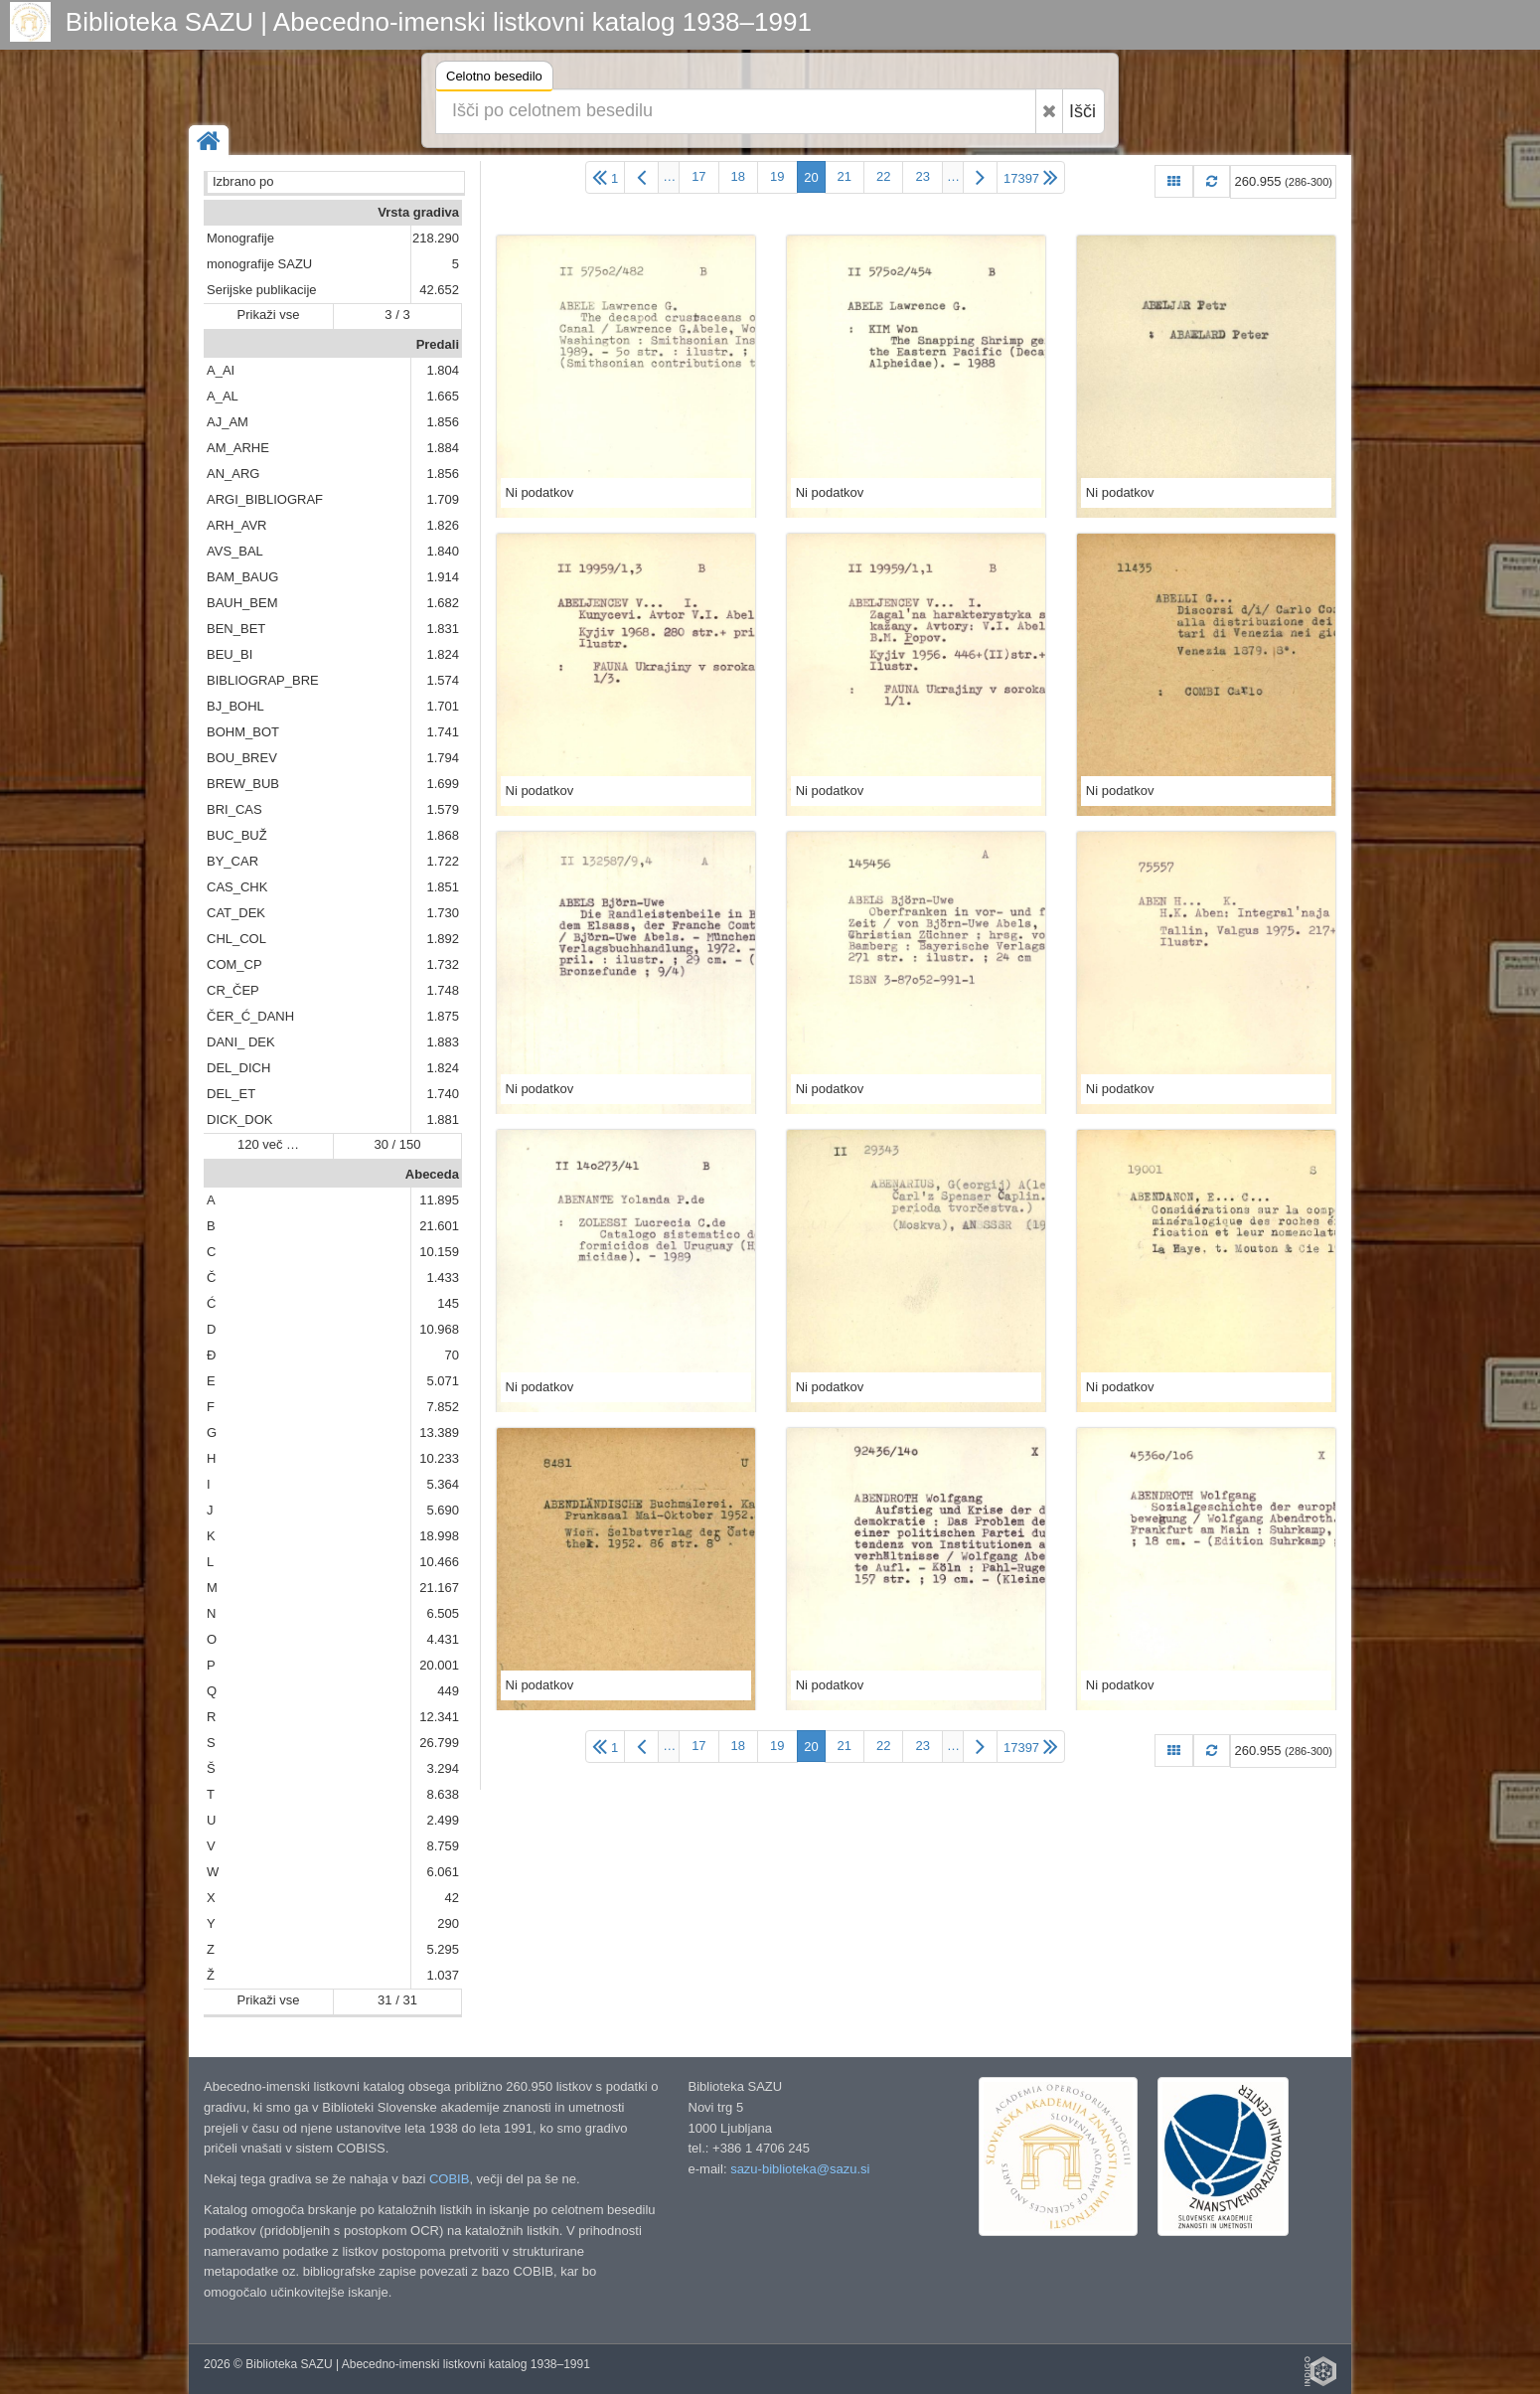  I want to click on BOU_BREV, so click(242, 757).